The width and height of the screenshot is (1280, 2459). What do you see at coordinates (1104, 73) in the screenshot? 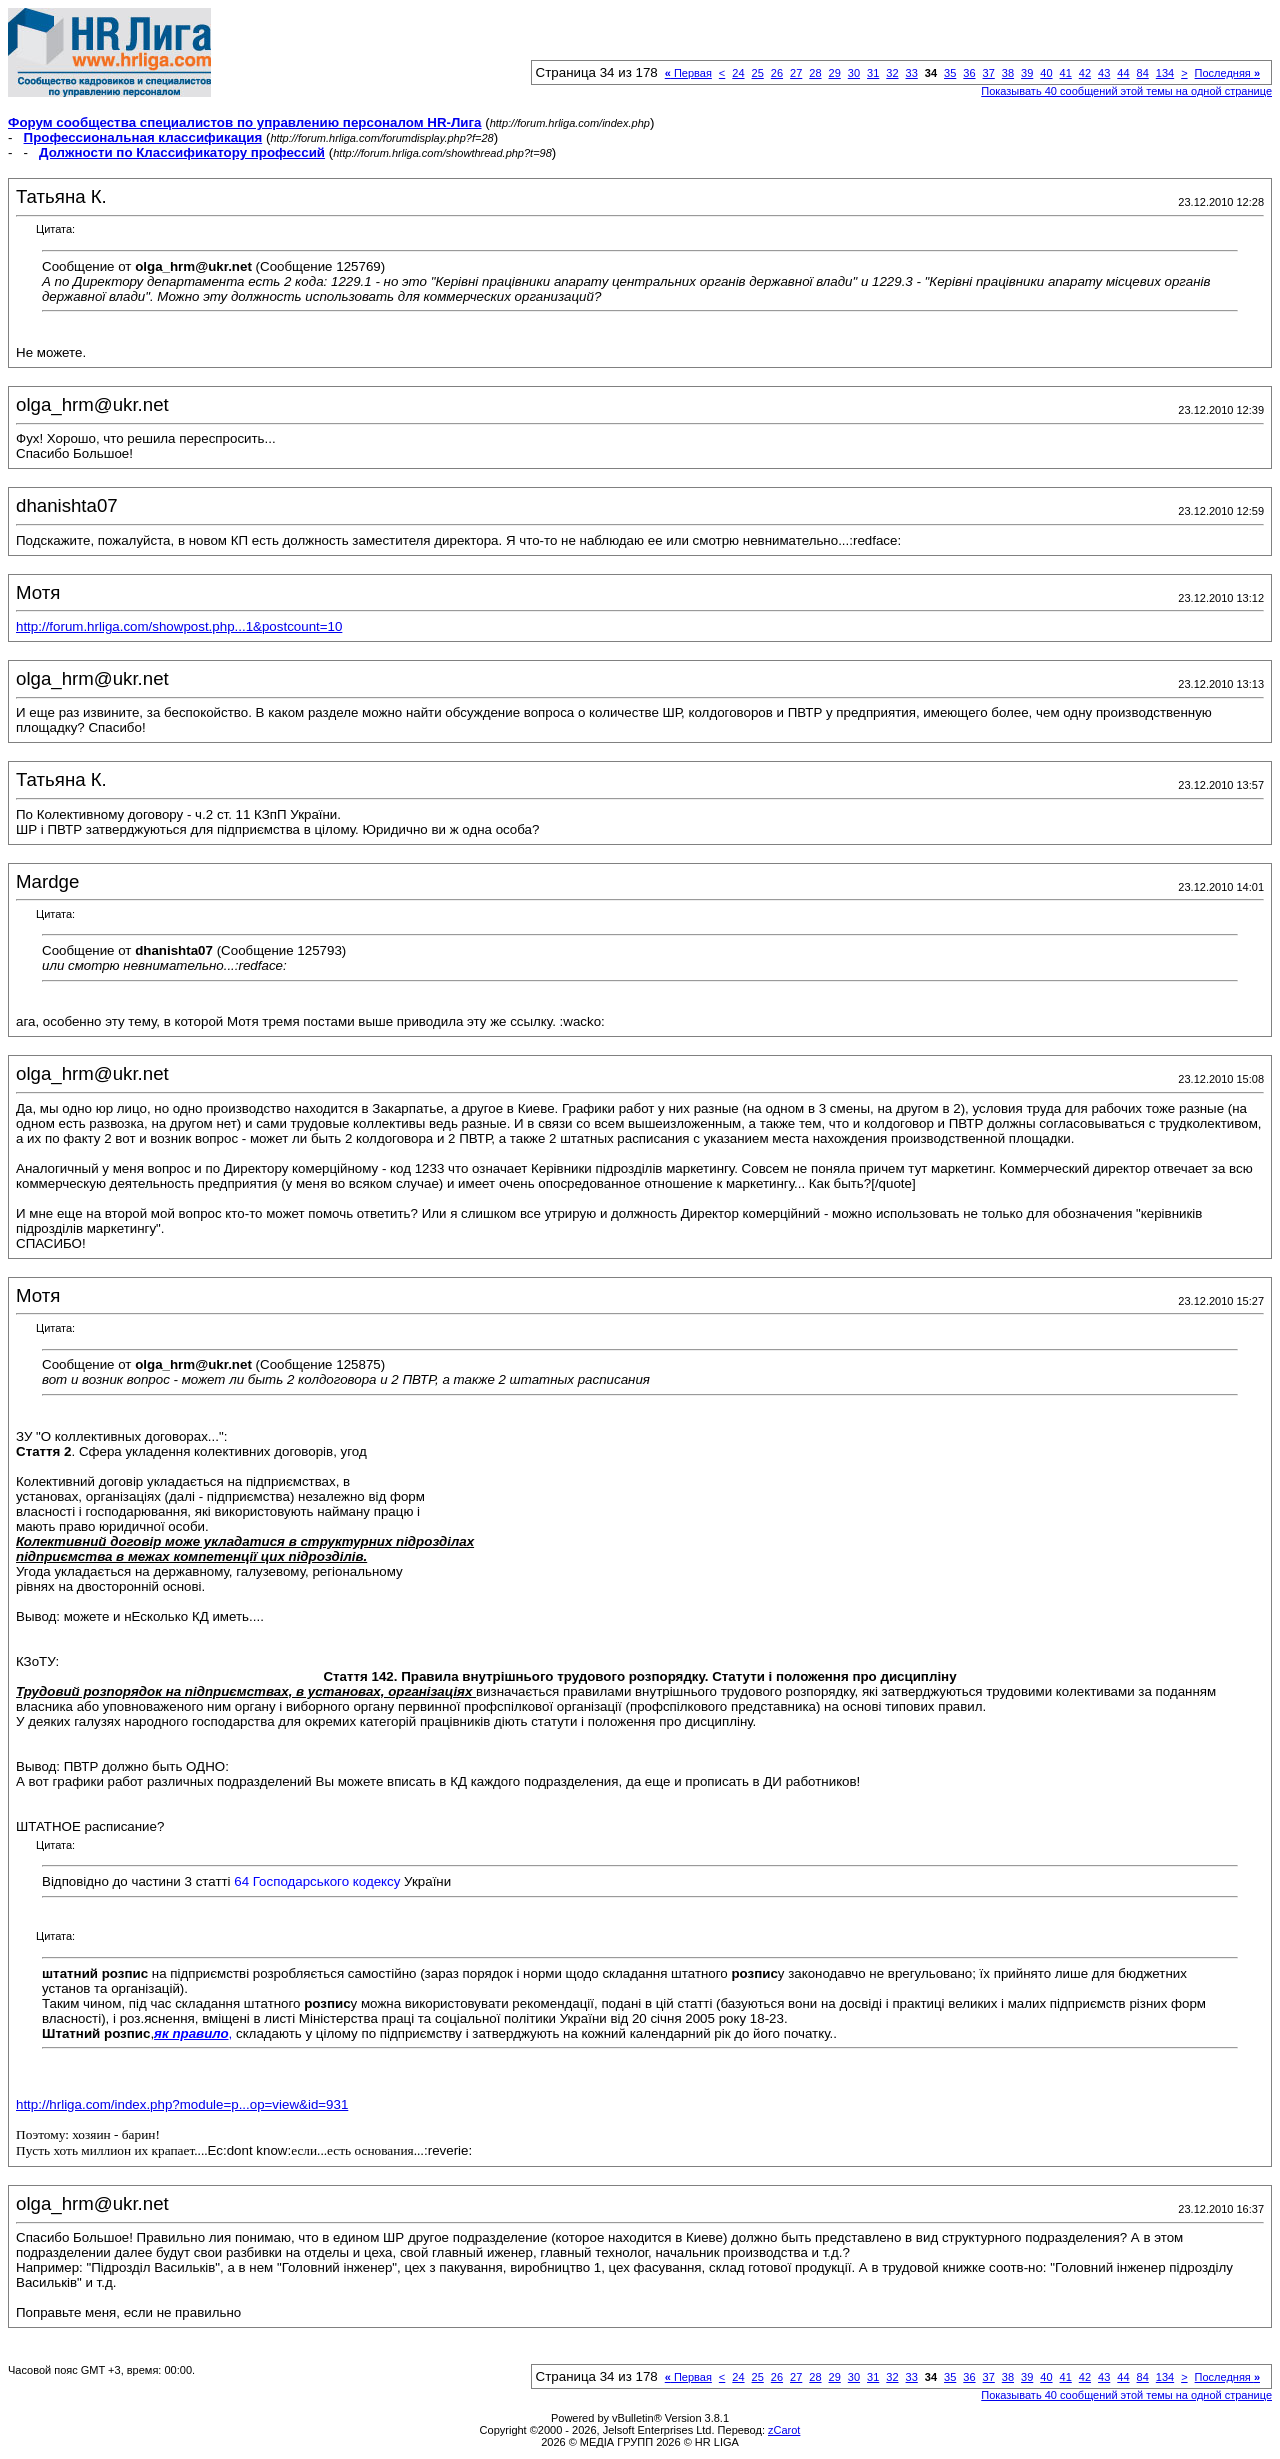
I see `43` at bounding box center [1104, 73].